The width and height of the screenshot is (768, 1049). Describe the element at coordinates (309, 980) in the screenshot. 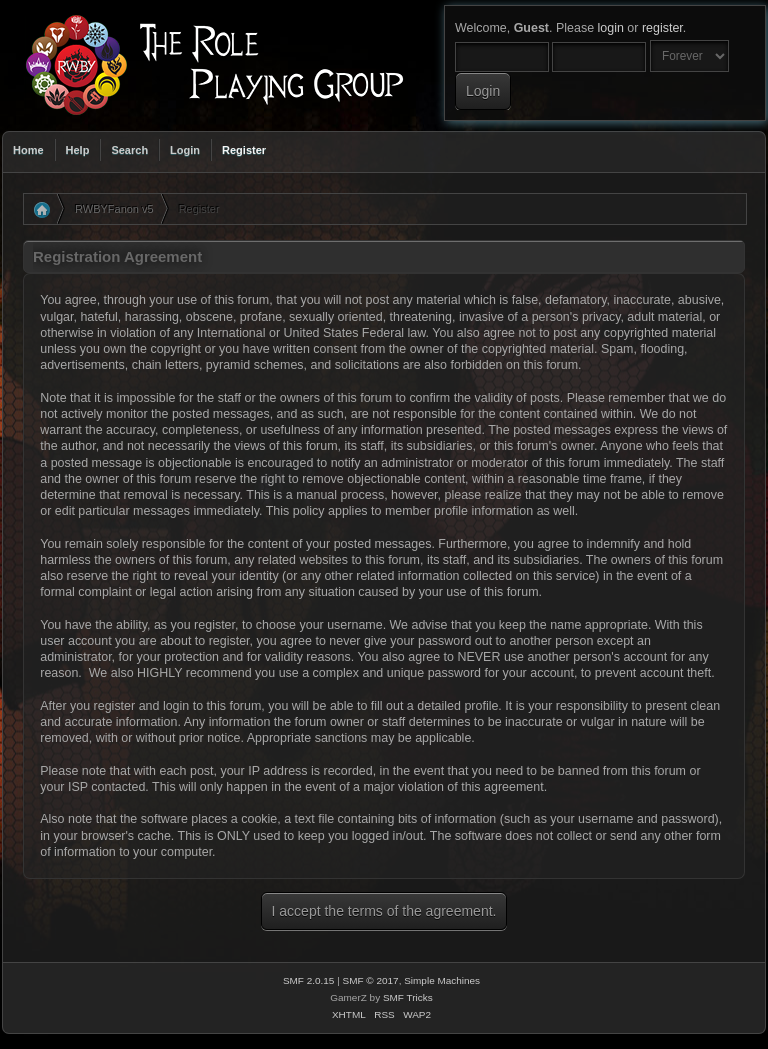

I see `SMF 2.0.15` at that location.